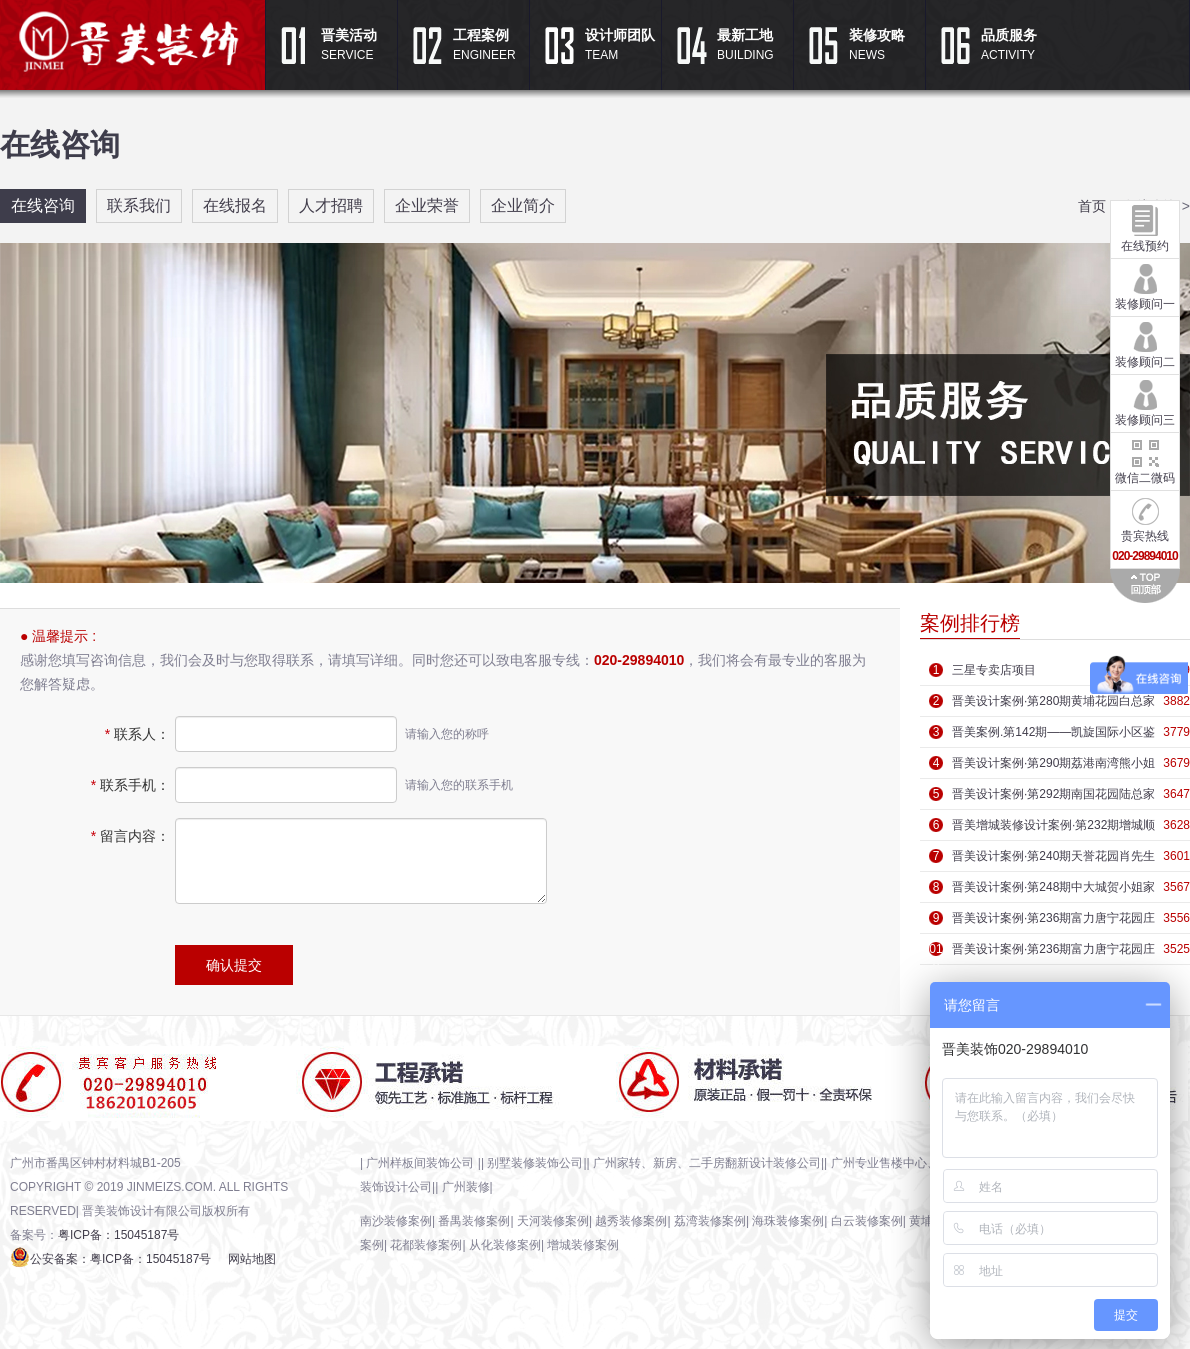  What do you see at coordinates (235, 205) in the screenshot?
I see `在线报名` at bounding box center [235, 205].